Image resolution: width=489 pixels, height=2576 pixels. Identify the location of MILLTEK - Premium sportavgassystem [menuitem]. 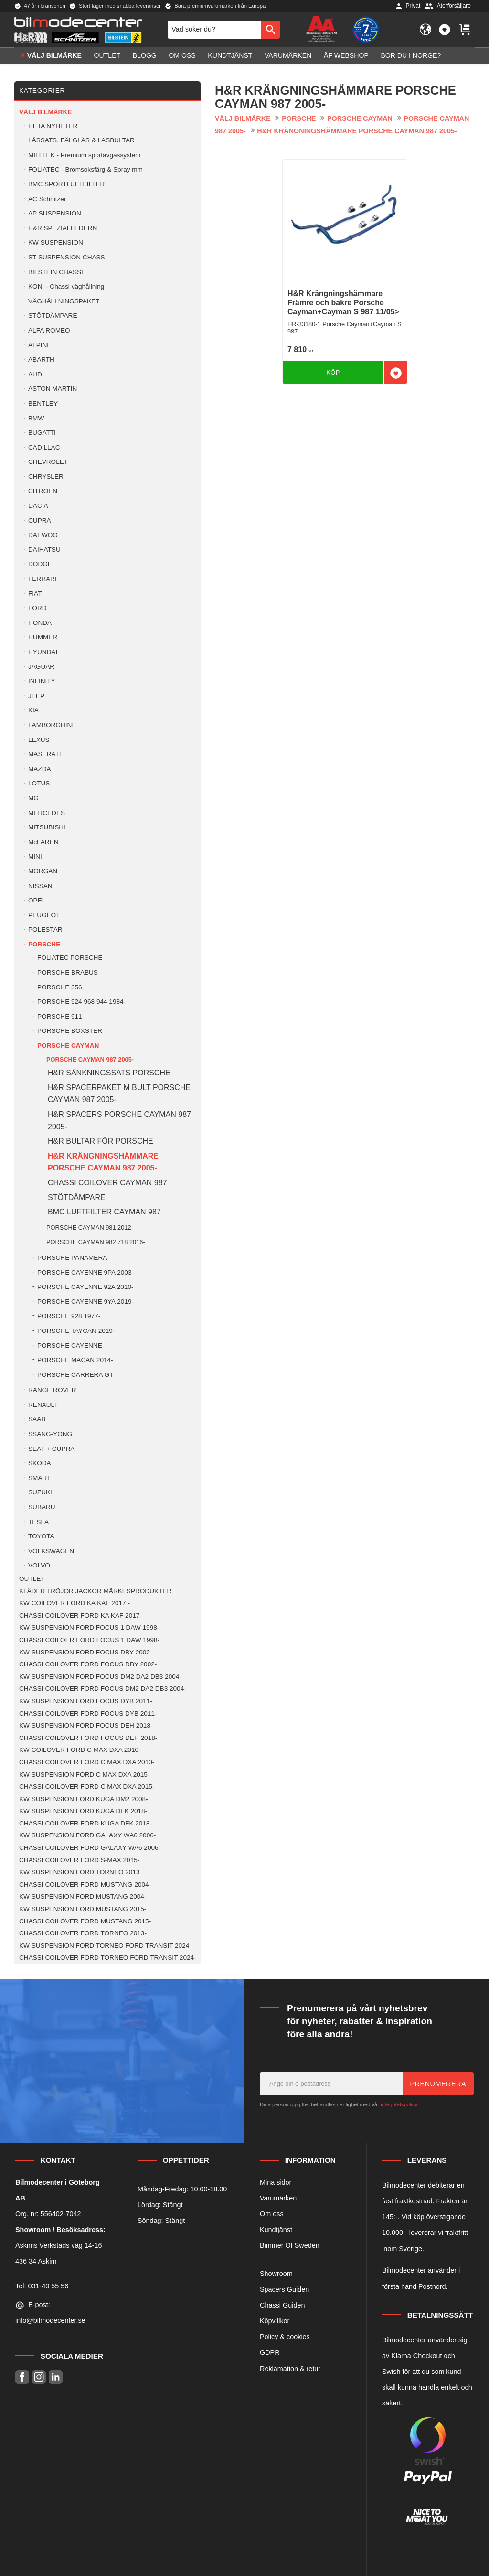
(84, 155).